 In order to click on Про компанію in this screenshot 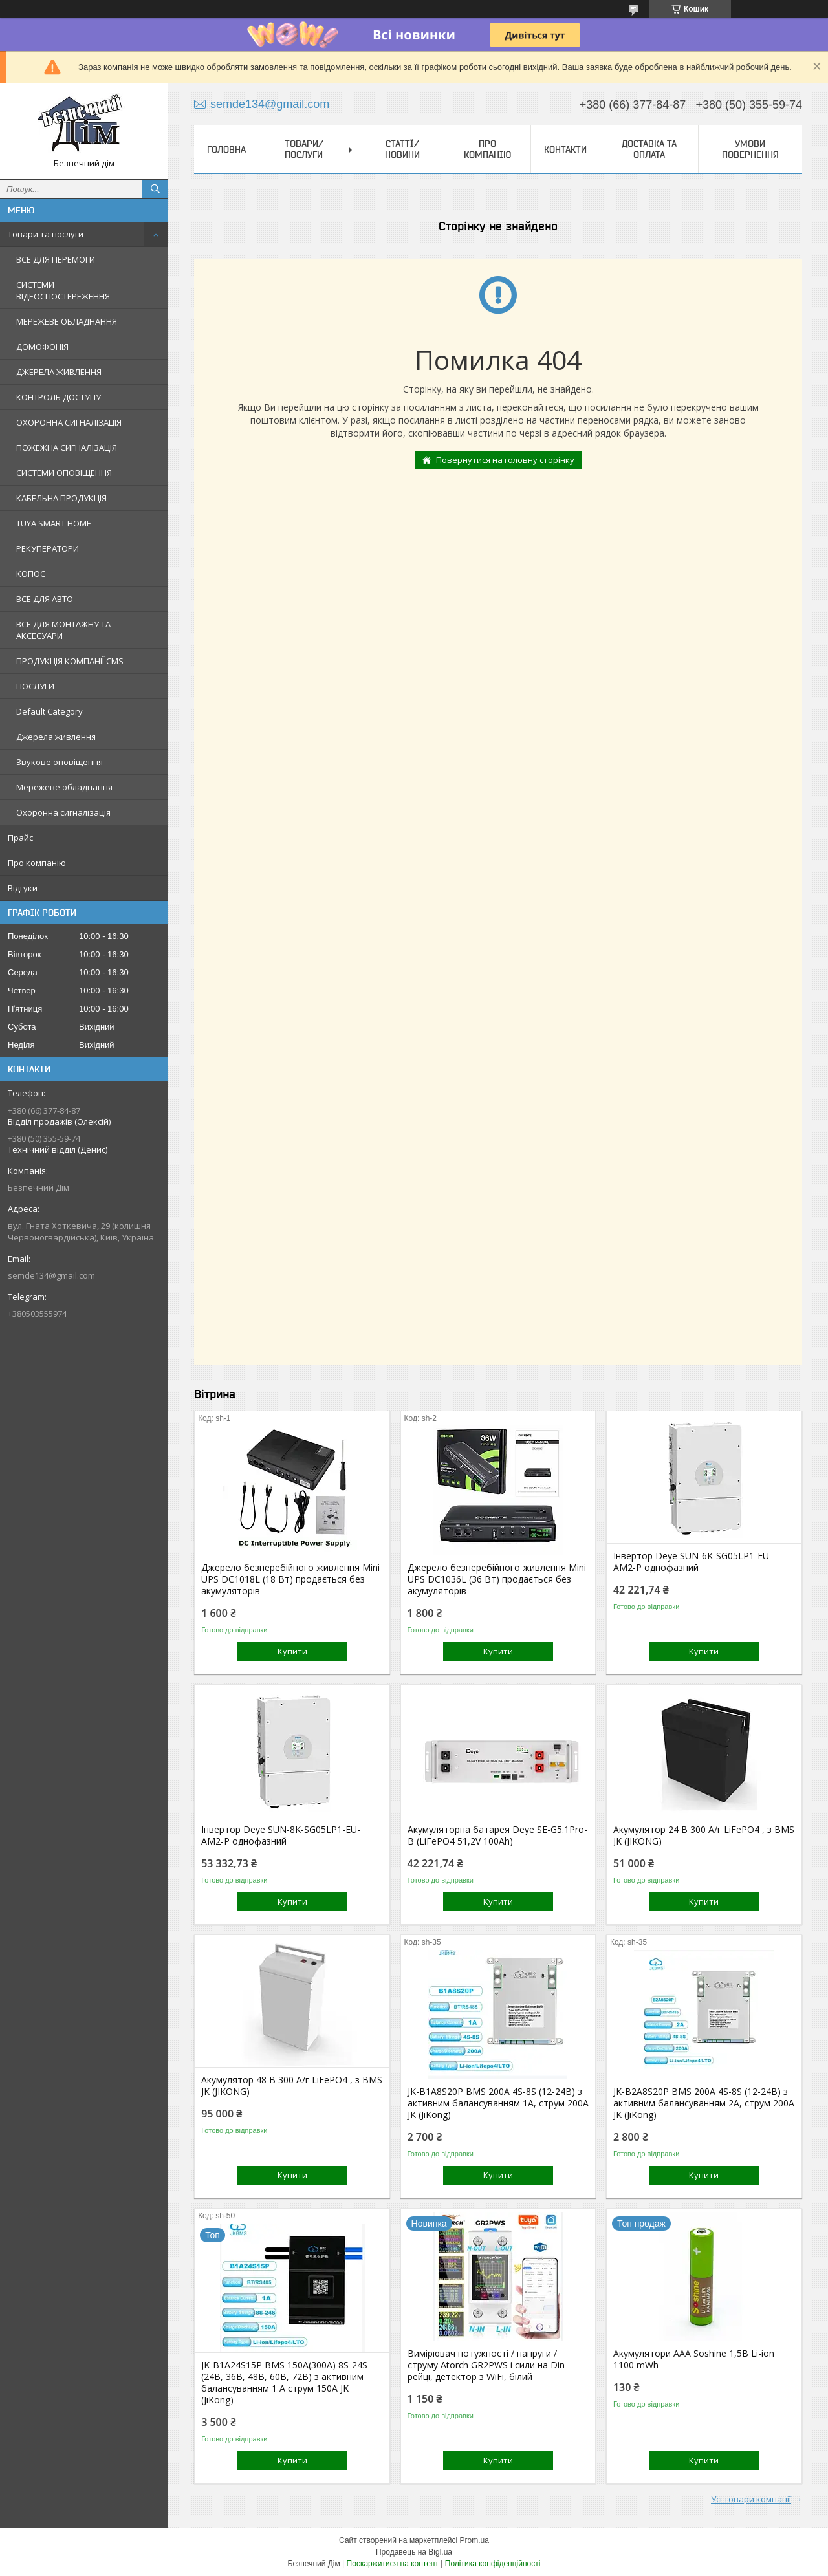, I will do `click(37, 863)`.